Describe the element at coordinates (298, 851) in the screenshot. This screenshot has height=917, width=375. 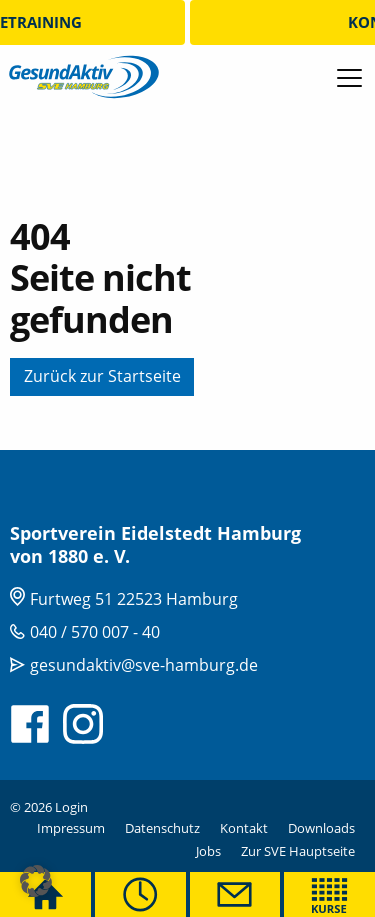
I see `Zur SVE Hauptseite` at that location.